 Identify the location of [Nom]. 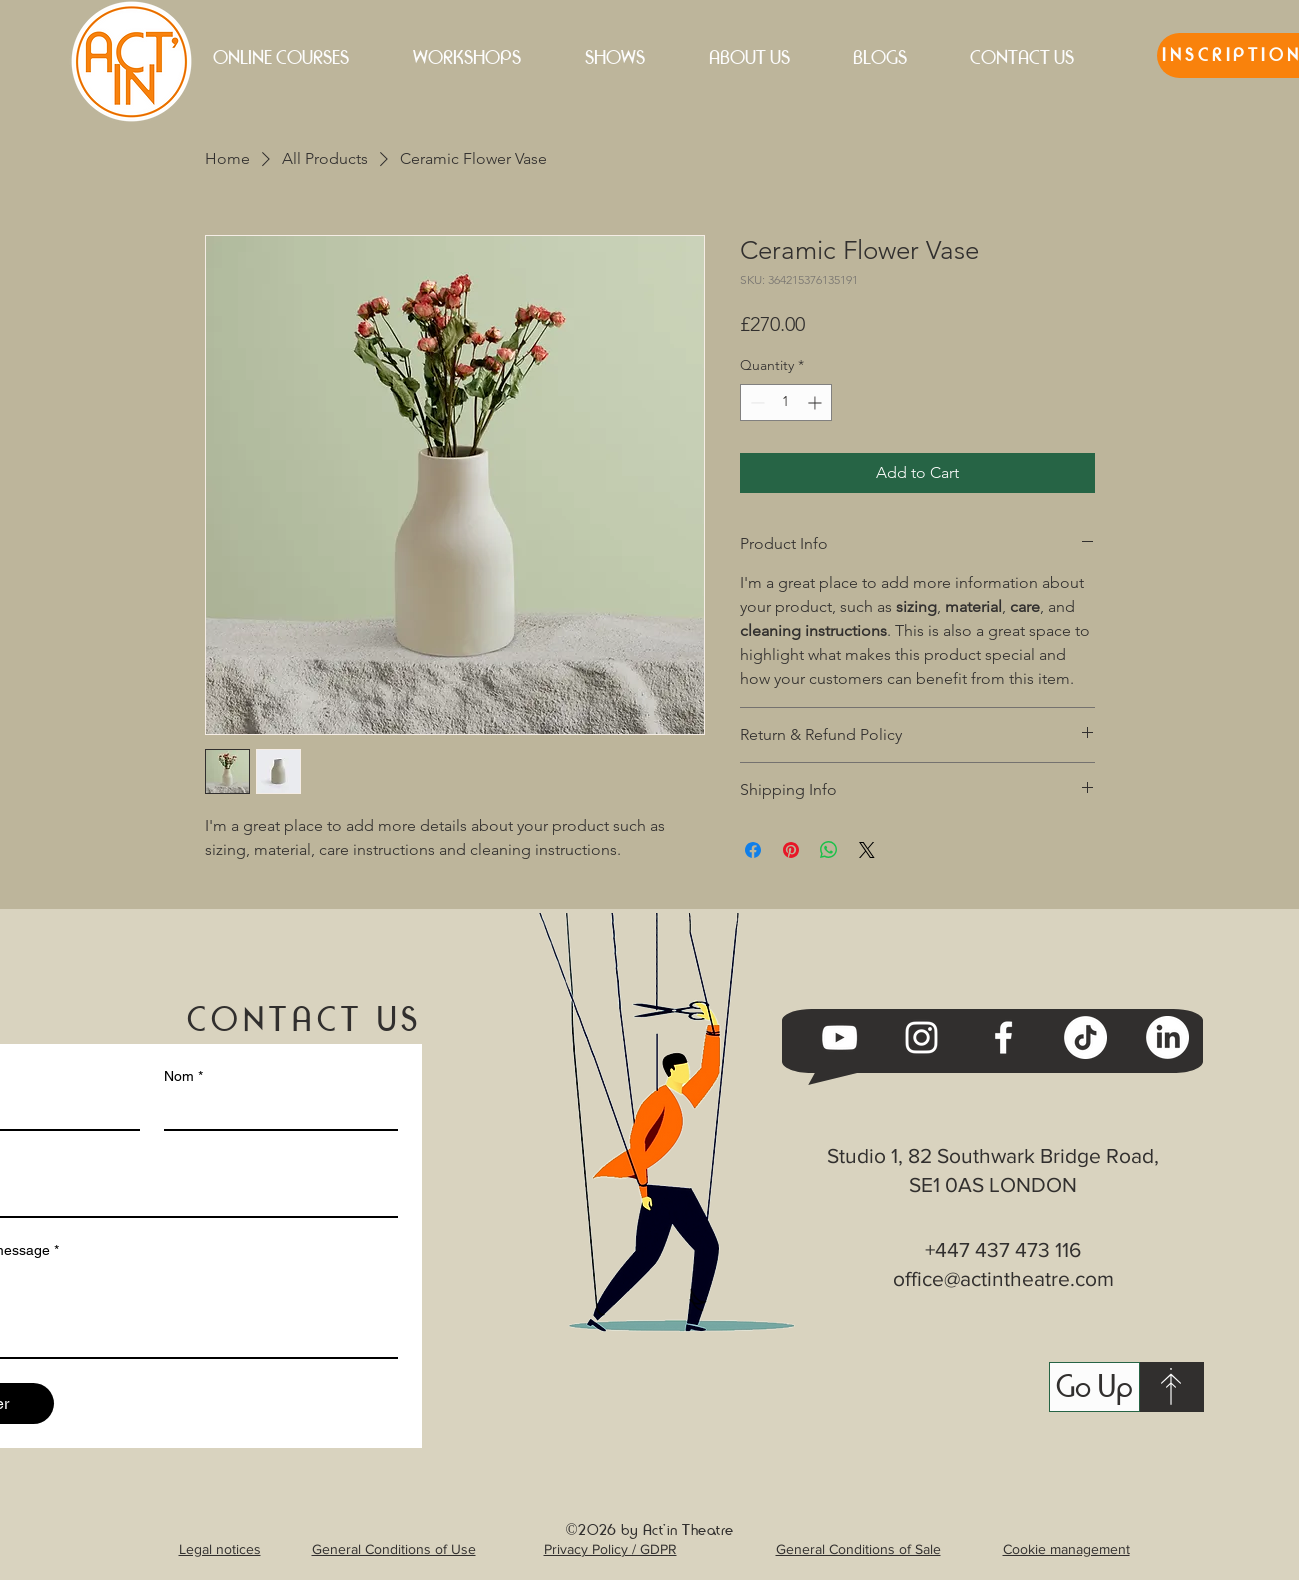
(275, 1111).